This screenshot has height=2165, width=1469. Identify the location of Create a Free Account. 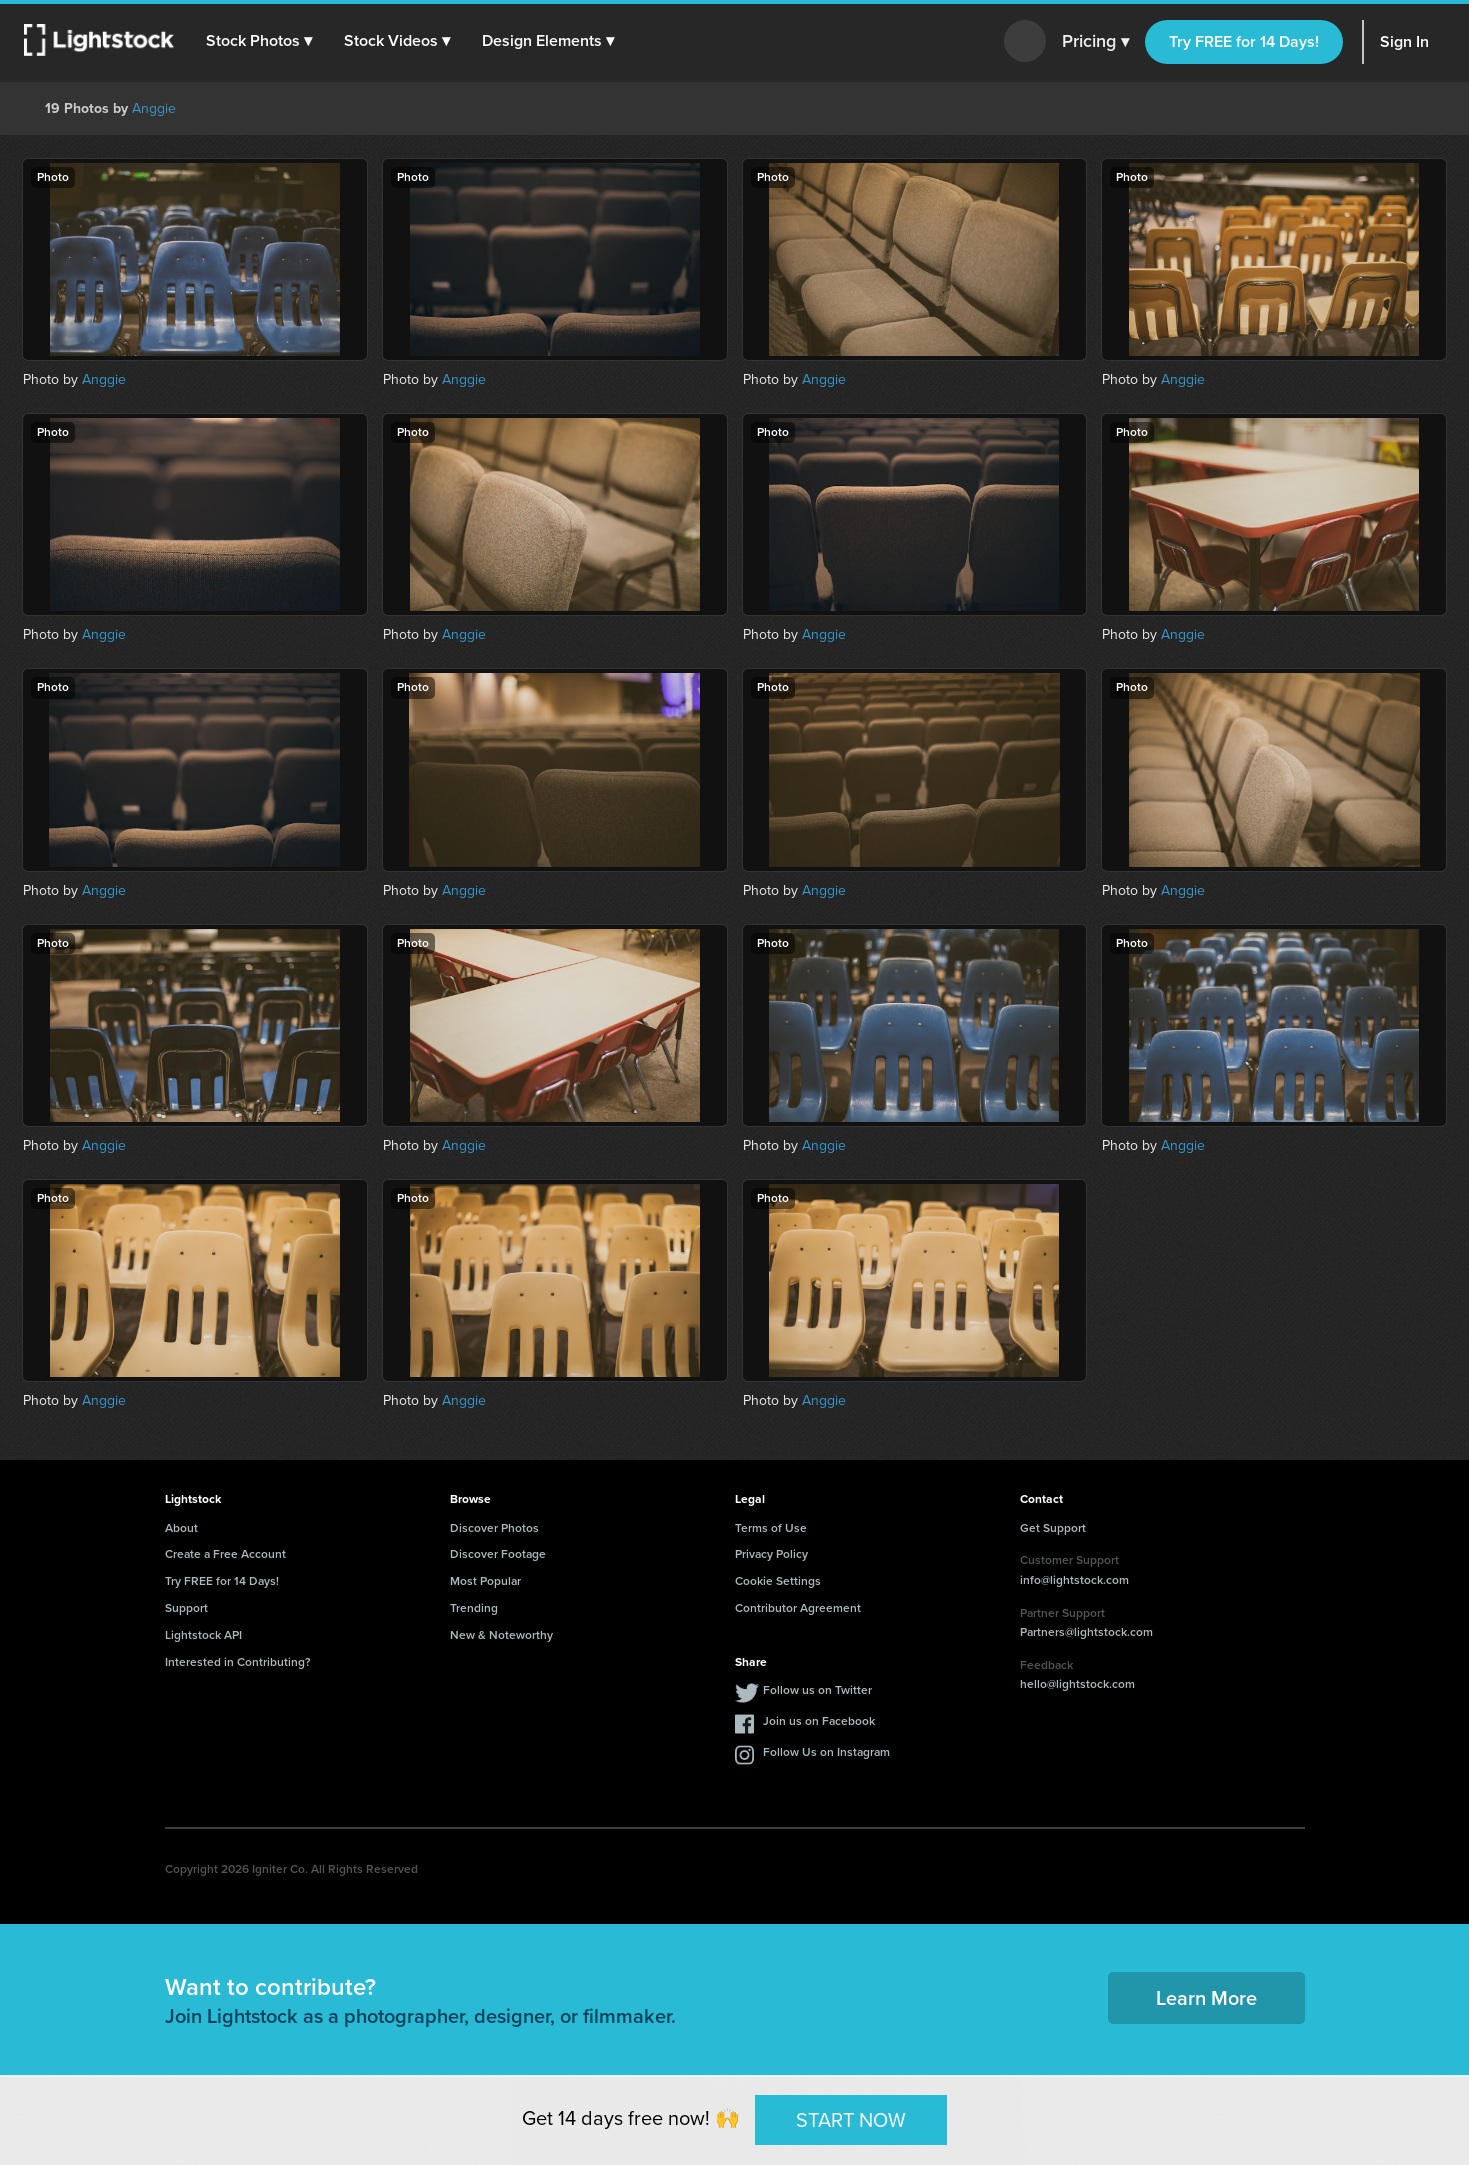
(225, 1554).